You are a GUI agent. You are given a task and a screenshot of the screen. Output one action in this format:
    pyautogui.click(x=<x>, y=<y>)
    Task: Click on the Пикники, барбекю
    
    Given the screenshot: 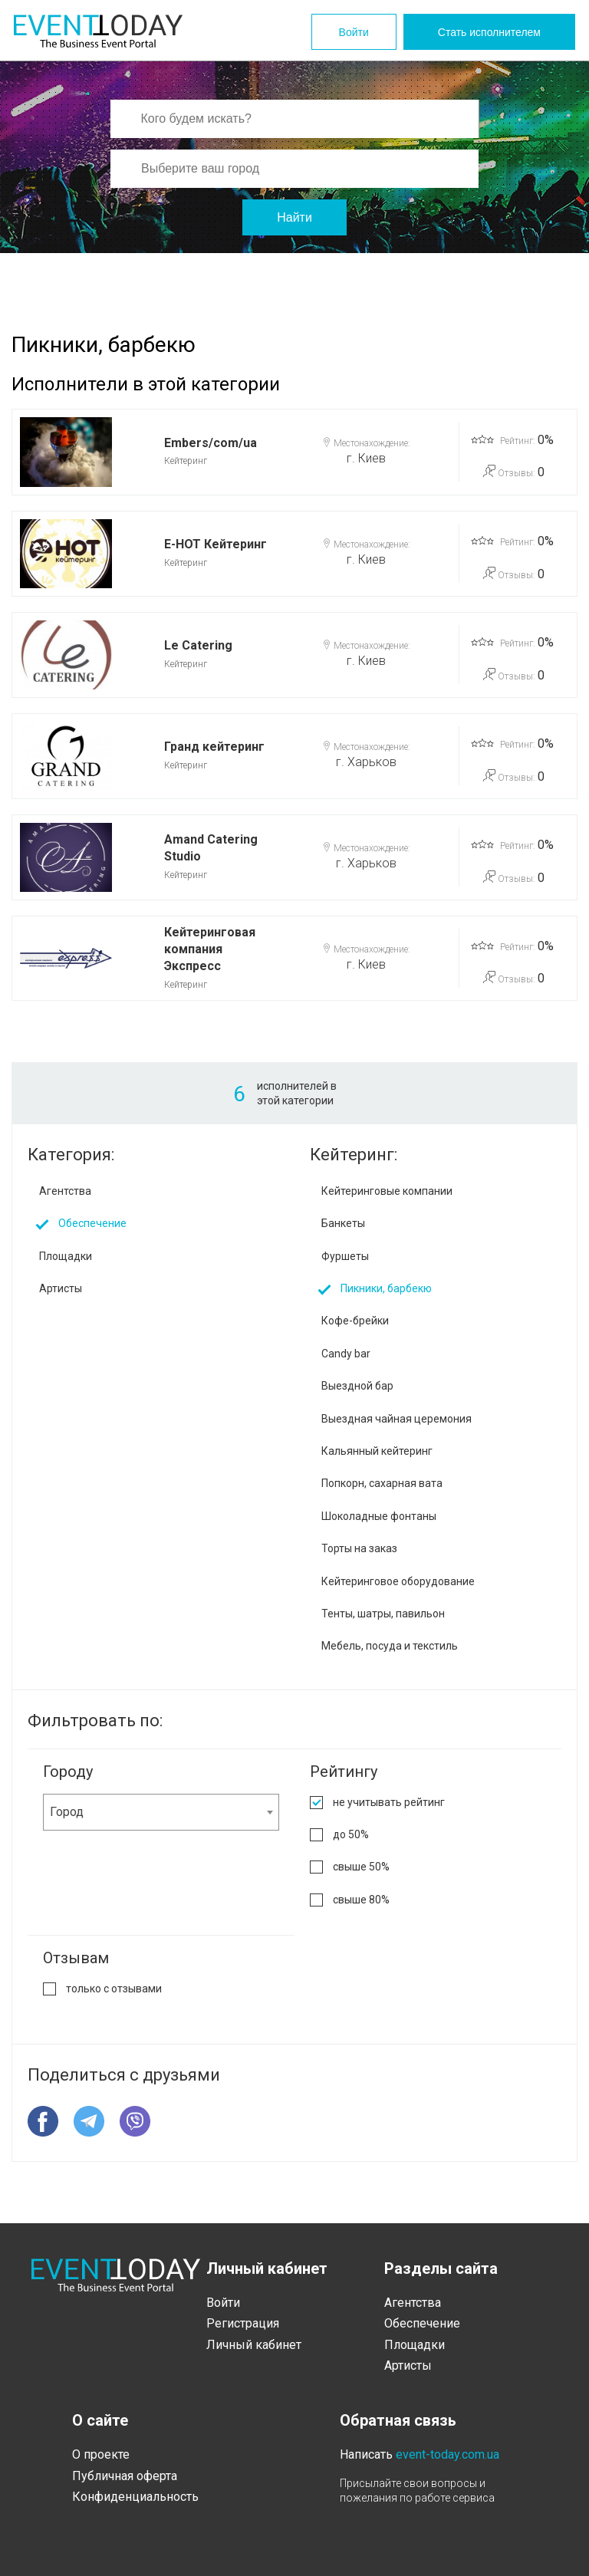 What is the action you would take?
    pyautogui.click(x=386, y=1288)
    